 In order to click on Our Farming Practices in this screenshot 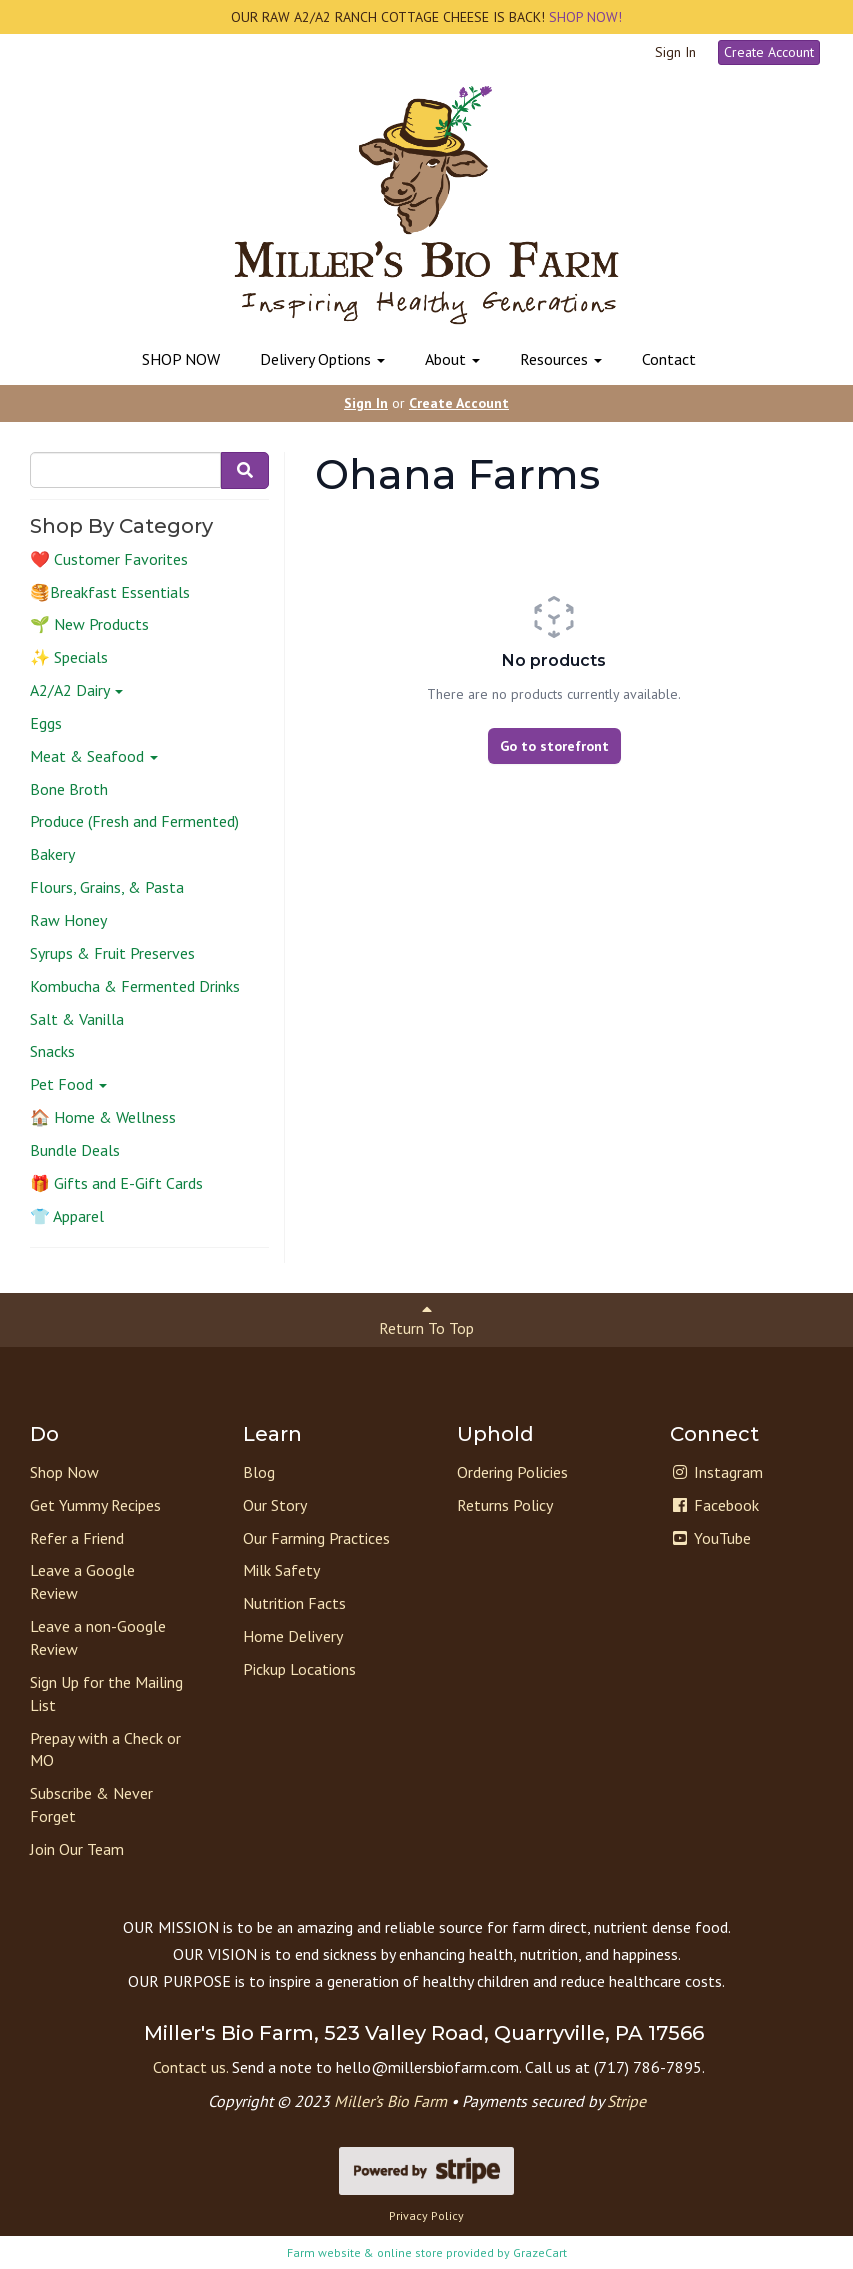, I will do `click(316, 1538)`.